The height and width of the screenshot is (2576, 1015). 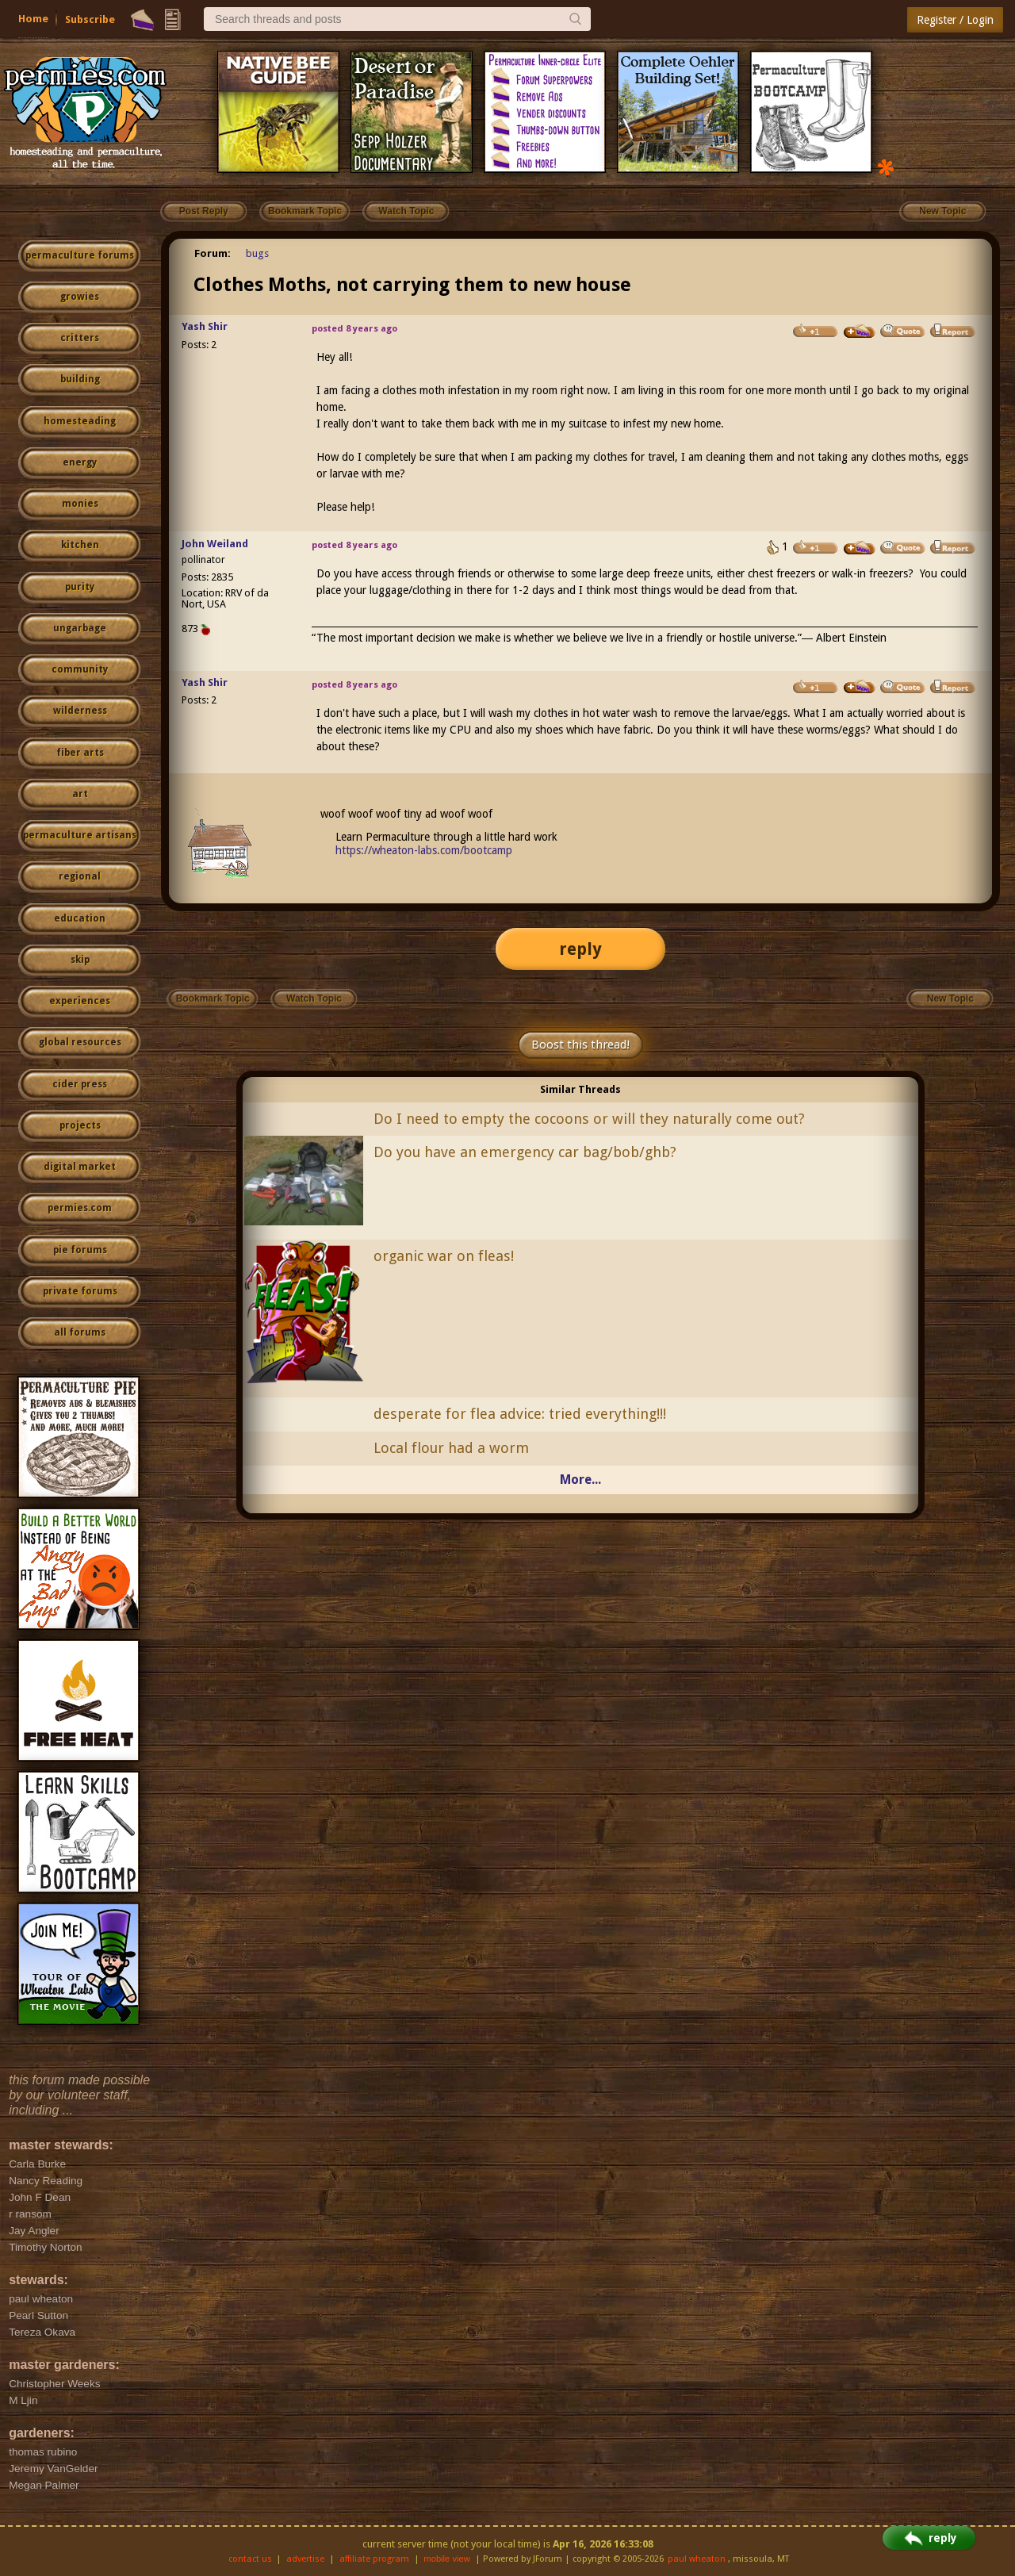 I want to click on education, so click(x=79, y=918).